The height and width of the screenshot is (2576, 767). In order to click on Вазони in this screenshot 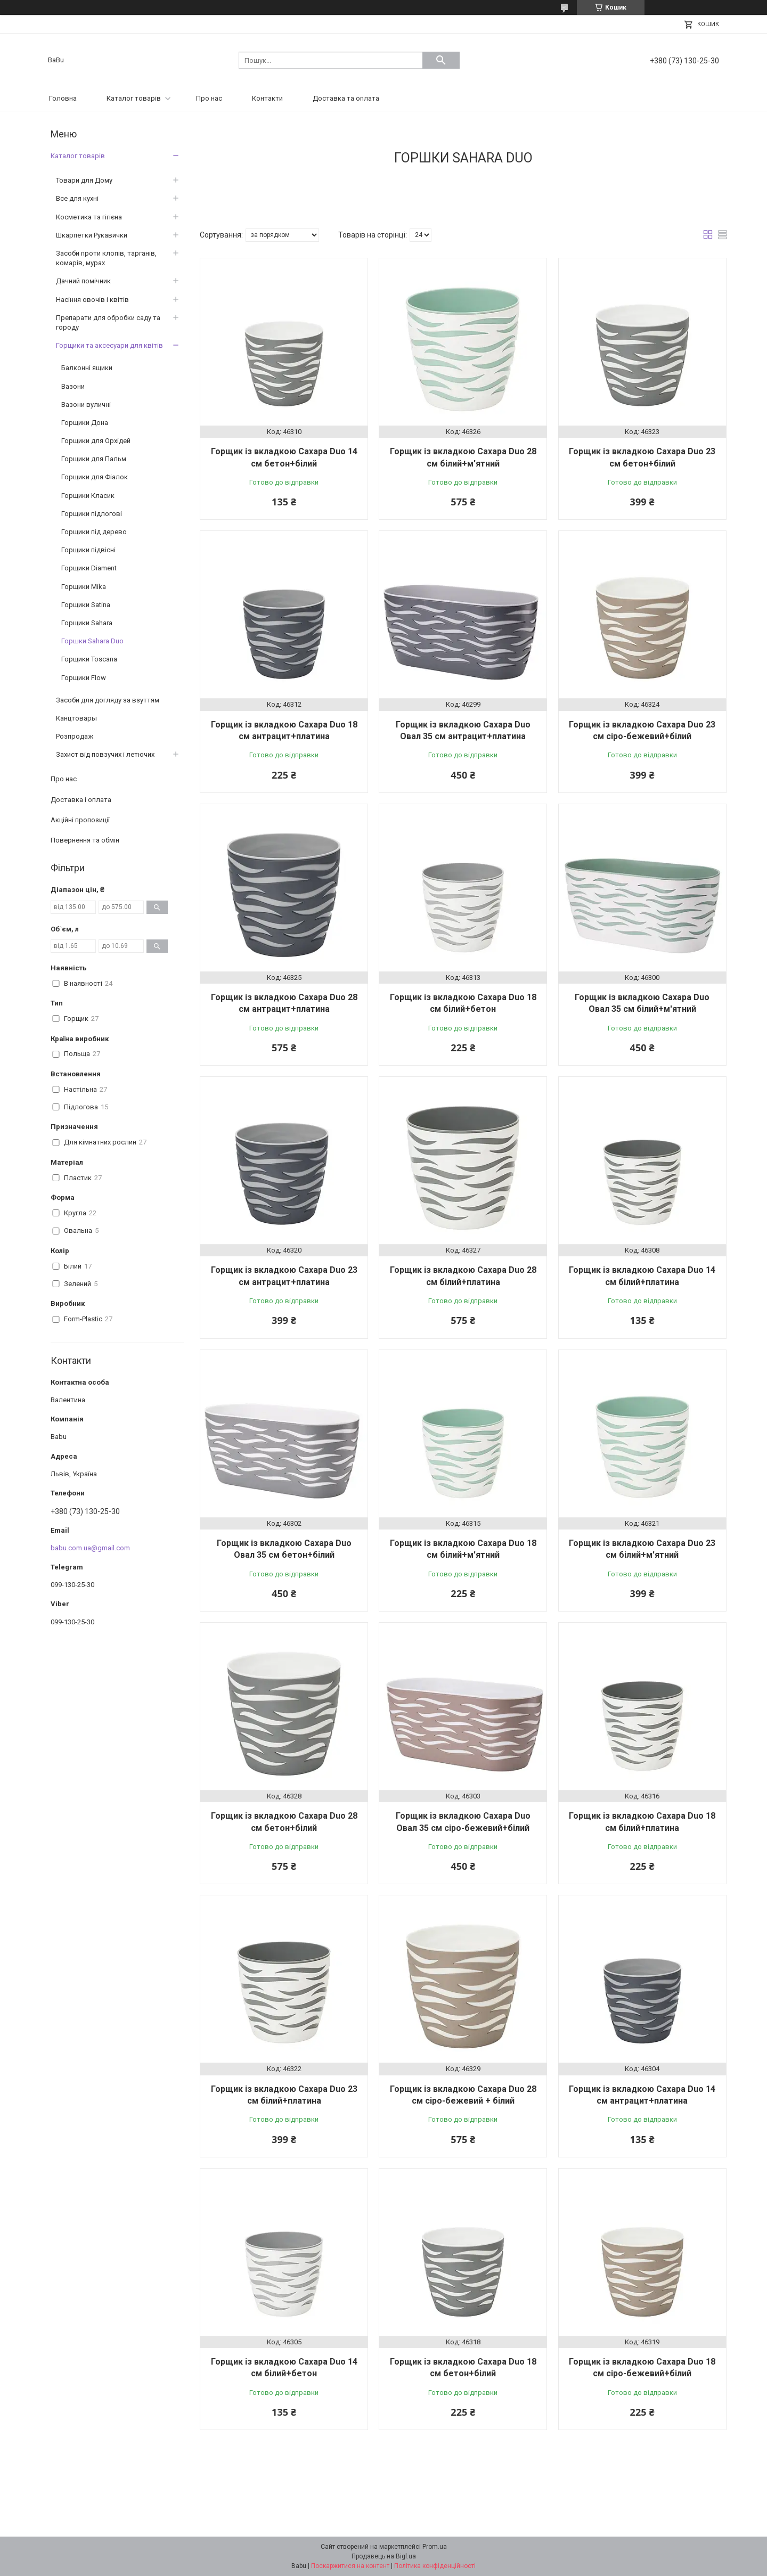, I will do `click(73, 386)`.